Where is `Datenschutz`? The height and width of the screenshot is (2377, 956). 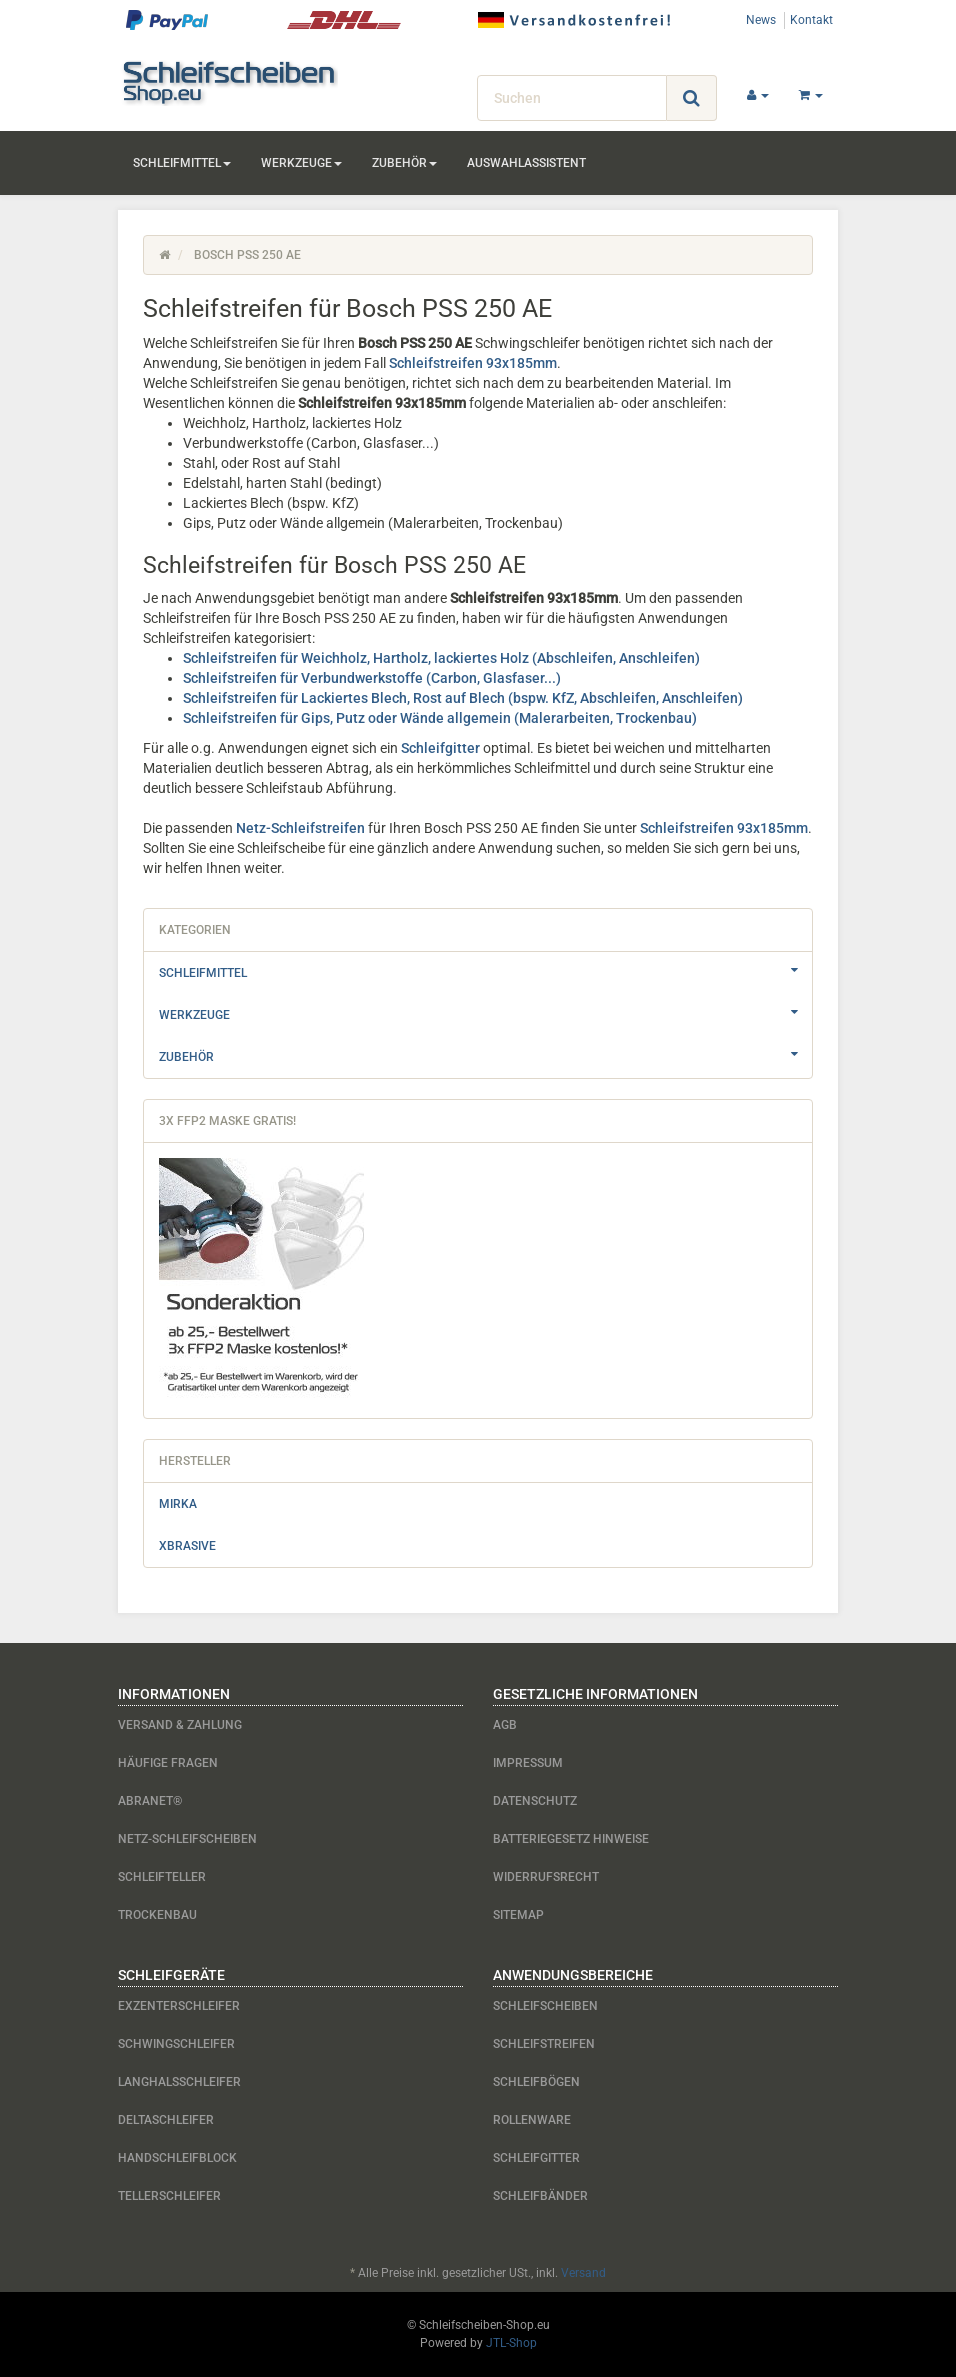
Datenschutz is located at coordinates (535, 1801).